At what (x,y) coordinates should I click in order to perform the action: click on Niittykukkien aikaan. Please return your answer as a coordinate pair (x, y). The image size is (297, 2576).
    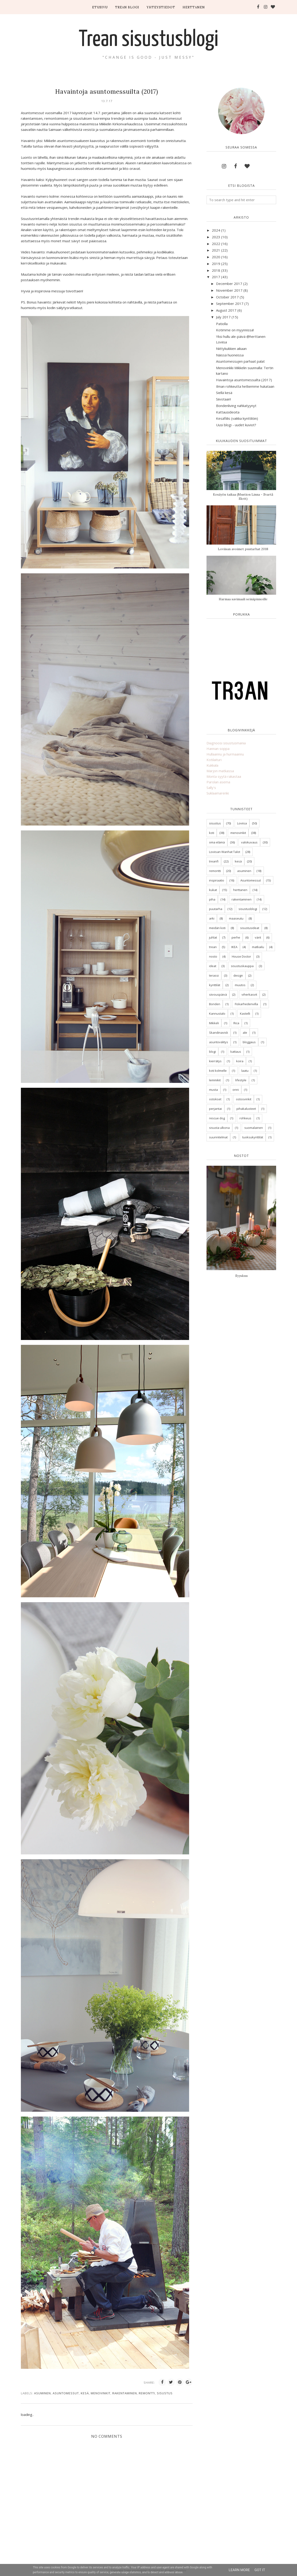
    Looking at the image, I should click on (231, 348).